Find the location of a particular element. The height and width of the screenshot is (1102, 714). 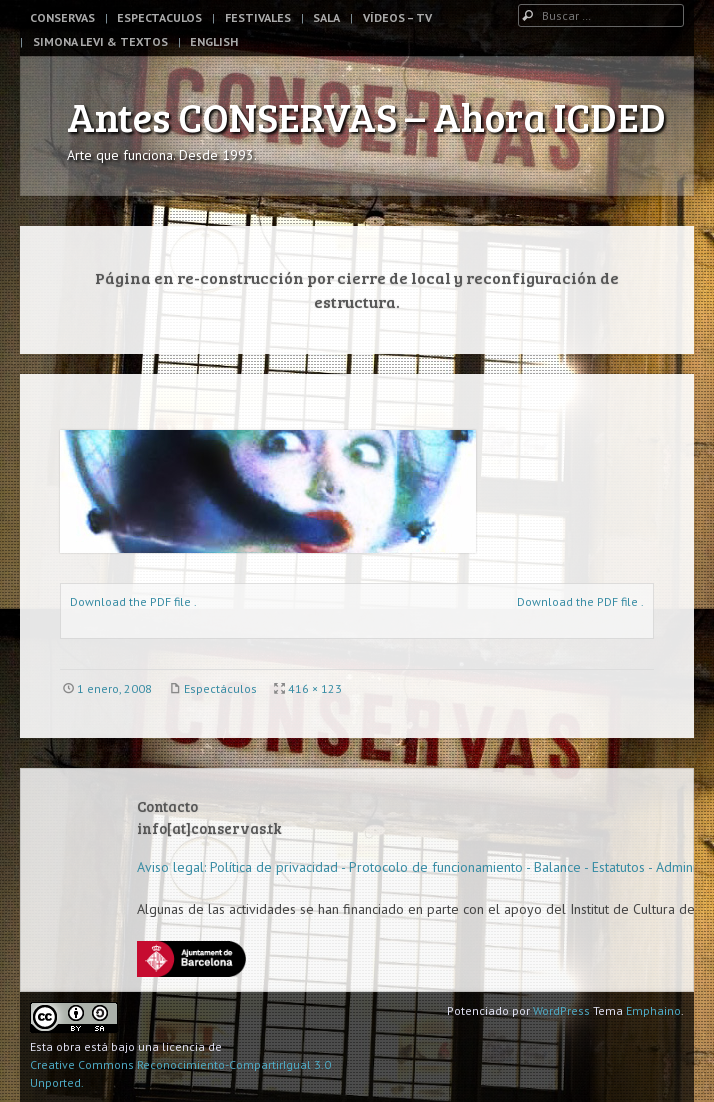

Espectáculos is located at coordinates (220, 688).